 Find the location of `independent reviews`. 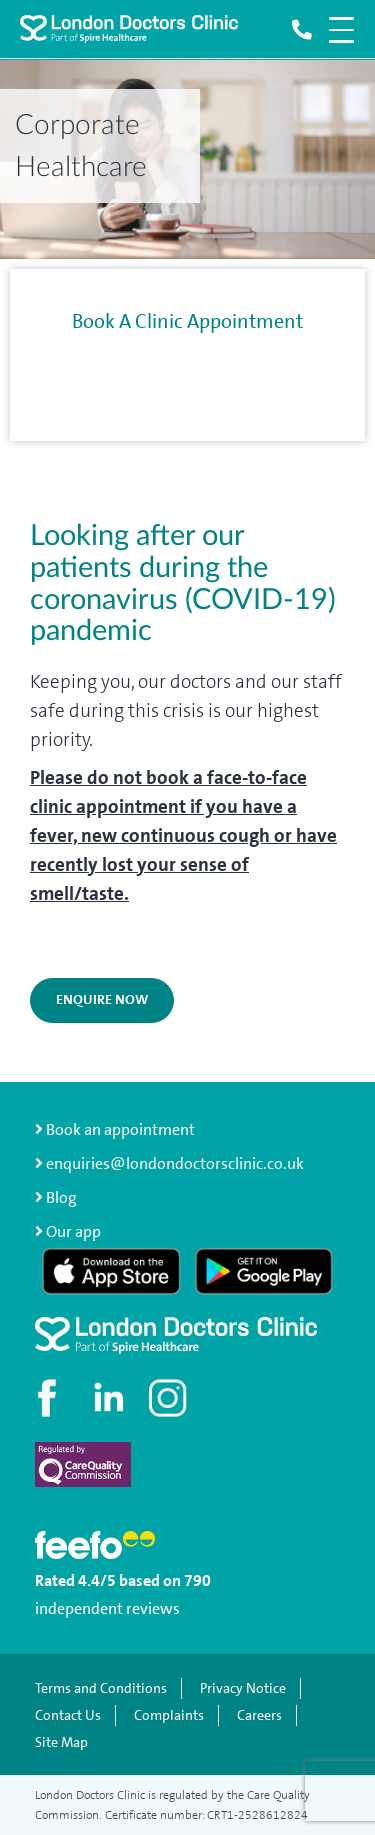

independent reviews is located at coordinates (107, 1608).